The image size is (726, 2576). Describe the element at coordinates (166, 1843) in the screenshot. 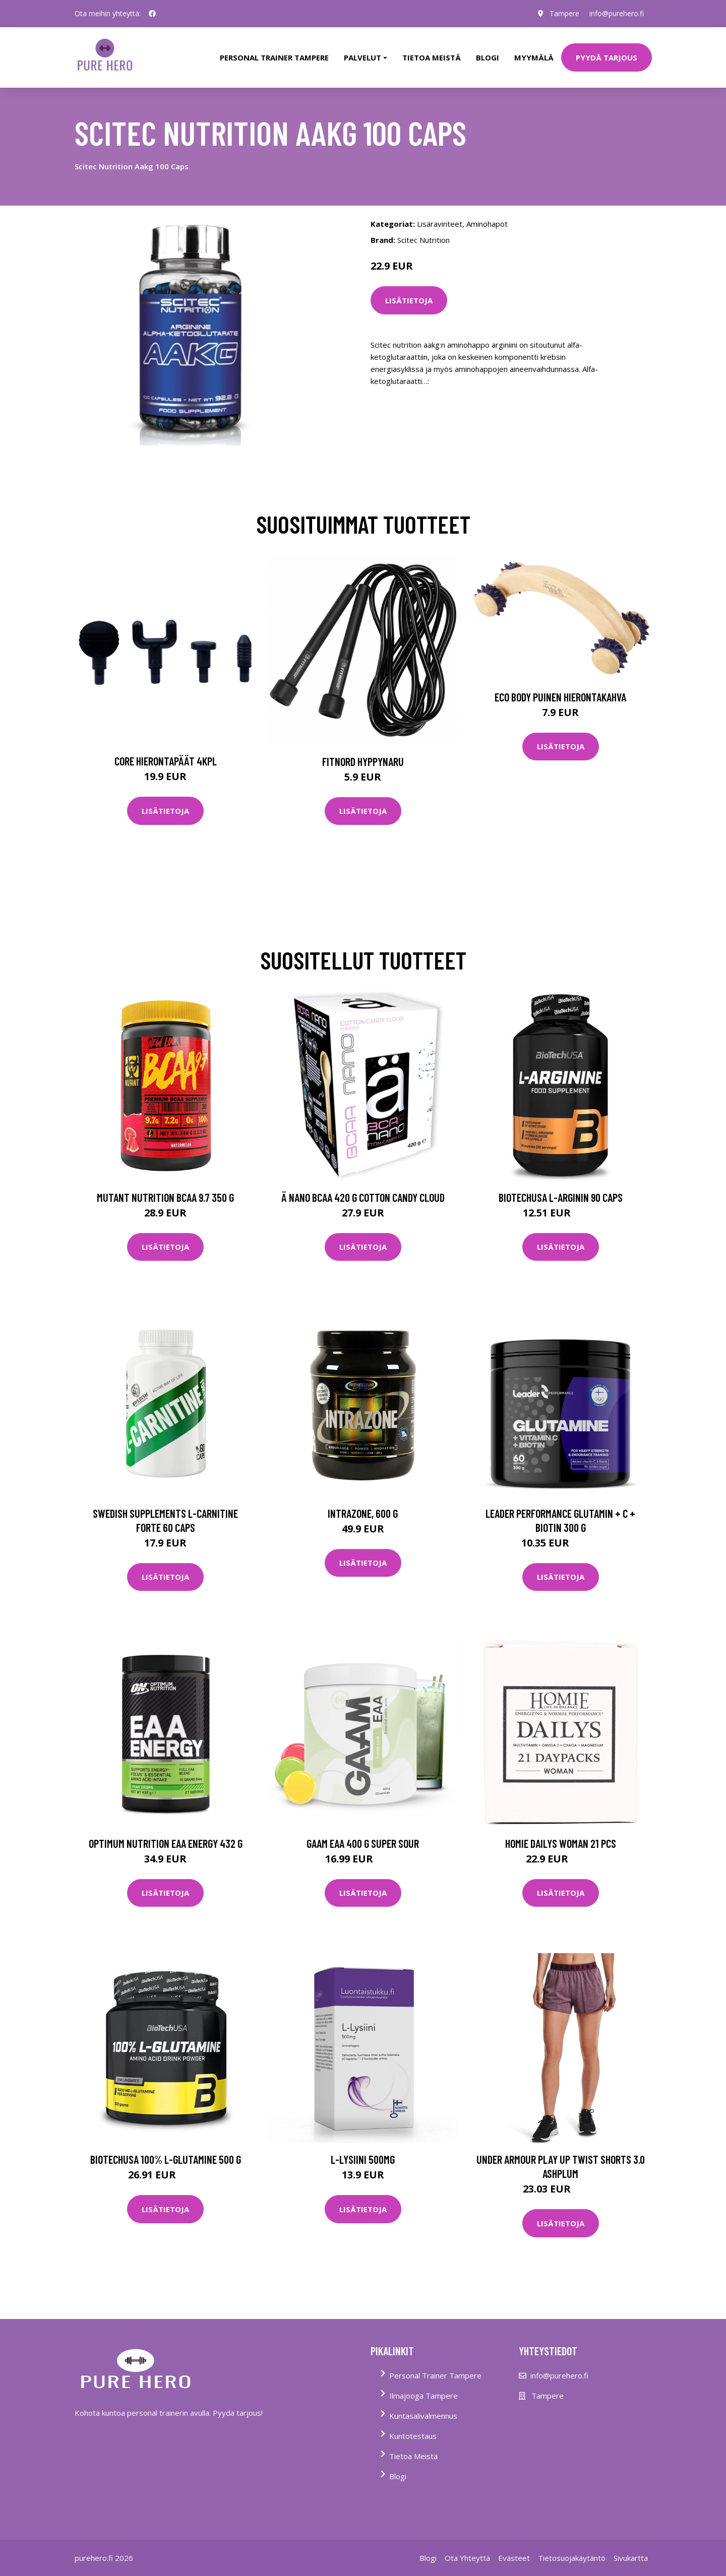

I see `Optimum Nutrition Eaa Energy 432 G` at that location.